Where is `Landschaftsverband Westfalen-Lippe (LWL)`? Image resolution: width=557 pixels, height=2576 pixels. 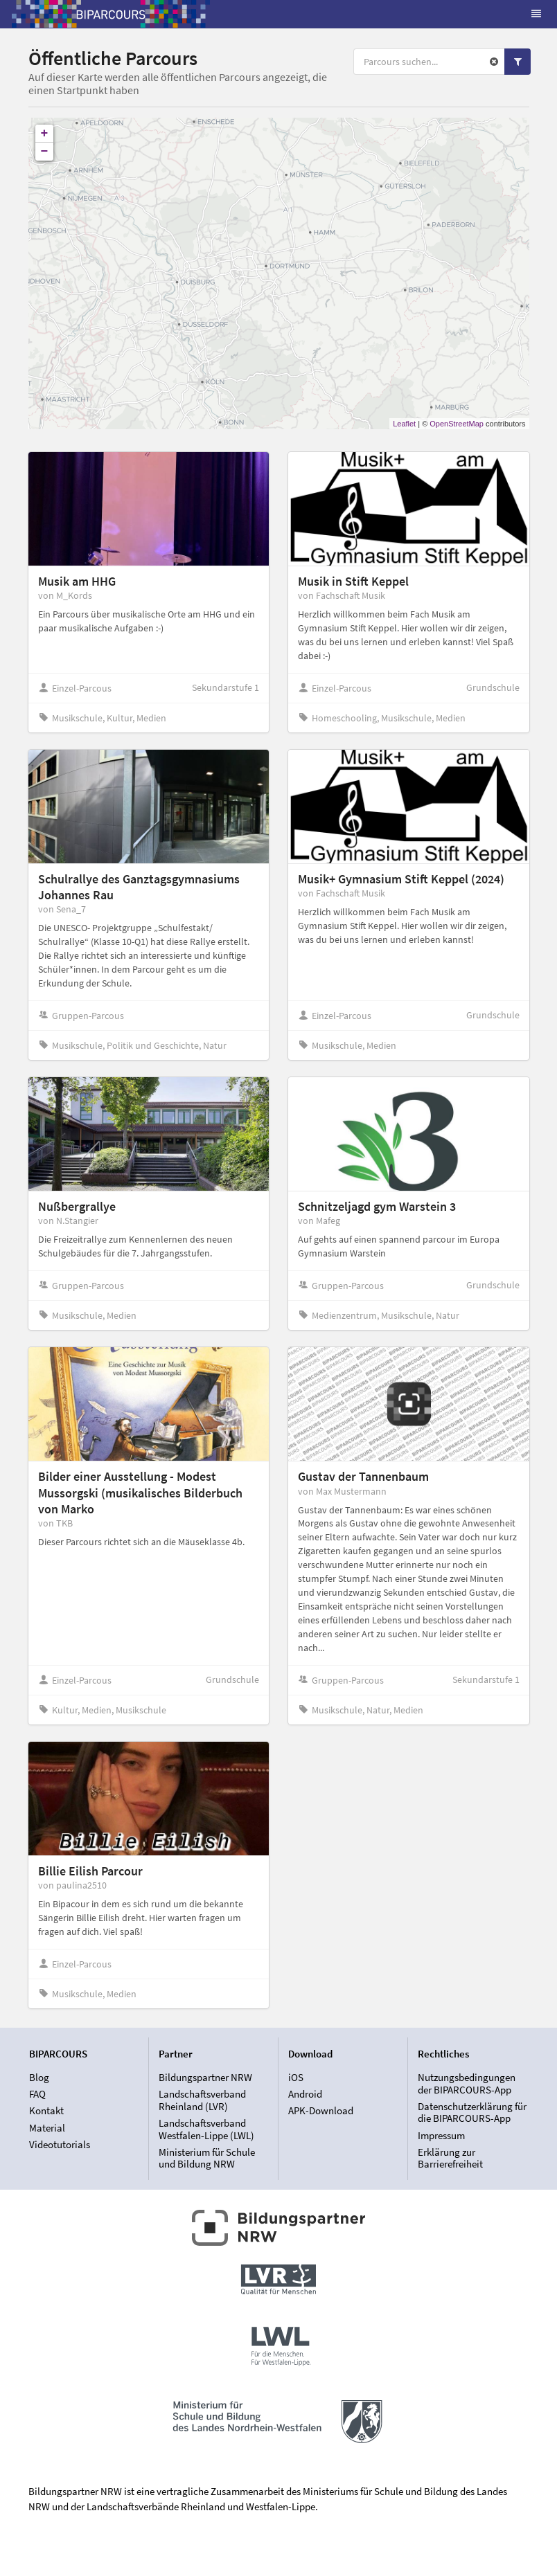
Landschaftsverband Westfalen-Lippe (LWL) is located at coordinates (206, 2129).